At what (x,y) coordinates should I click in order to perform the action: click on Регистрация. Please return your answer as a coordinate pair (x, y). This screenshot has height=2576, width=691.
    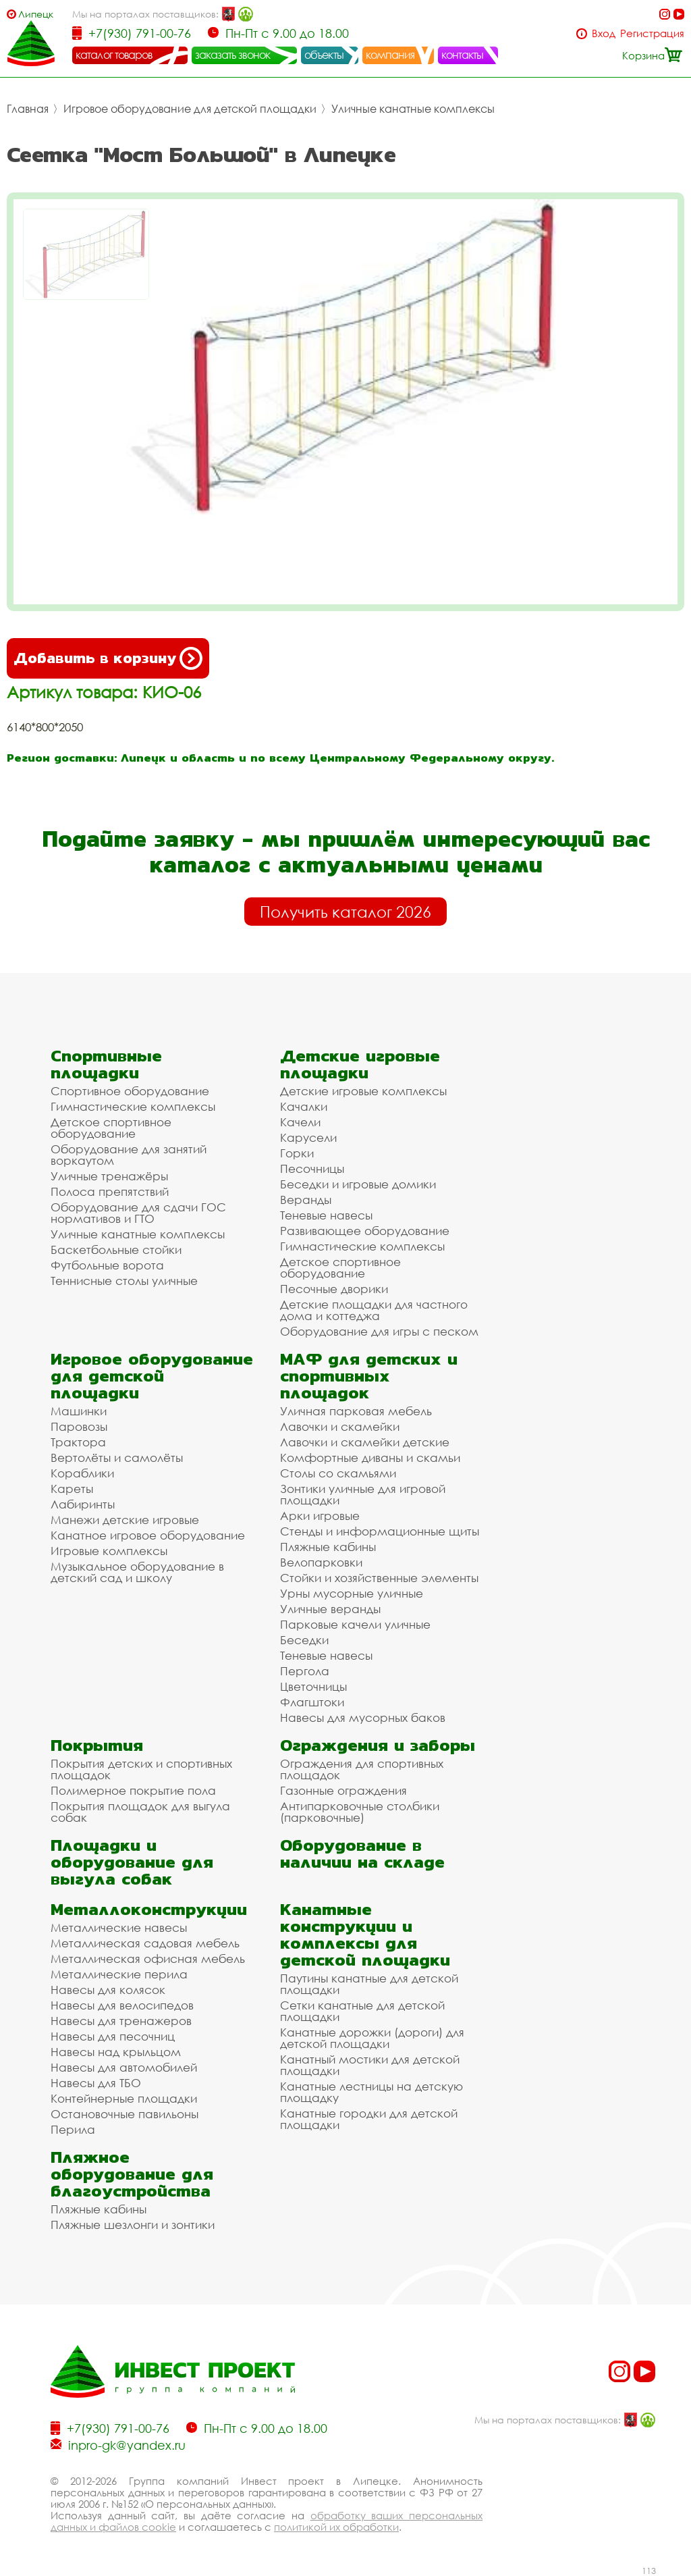
    Looking at the image, I should click on (652, 33).